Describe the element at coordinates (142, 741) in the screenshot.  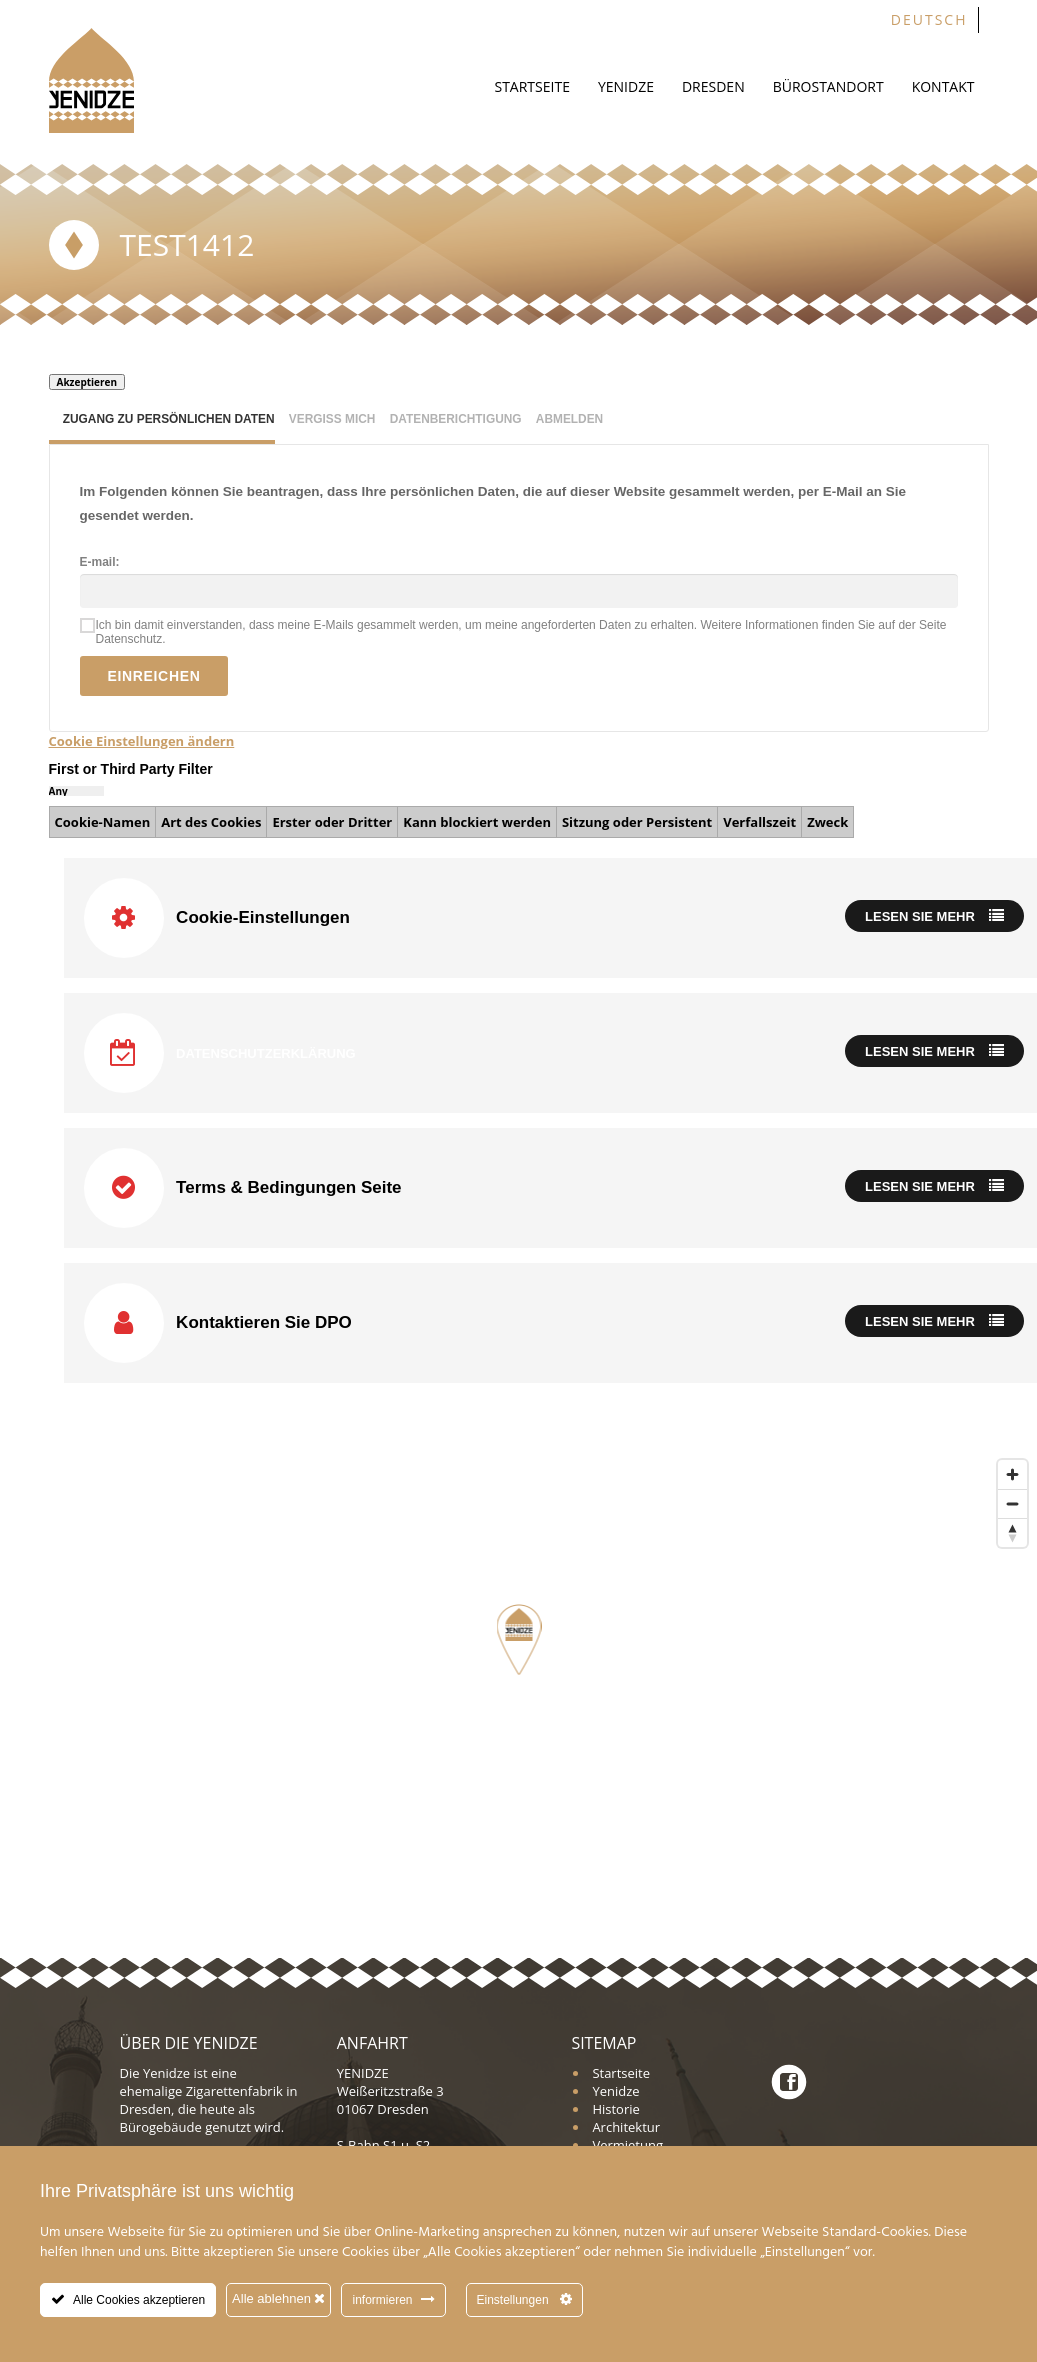
I see `Cookie Einstellungen ändern` at that location.